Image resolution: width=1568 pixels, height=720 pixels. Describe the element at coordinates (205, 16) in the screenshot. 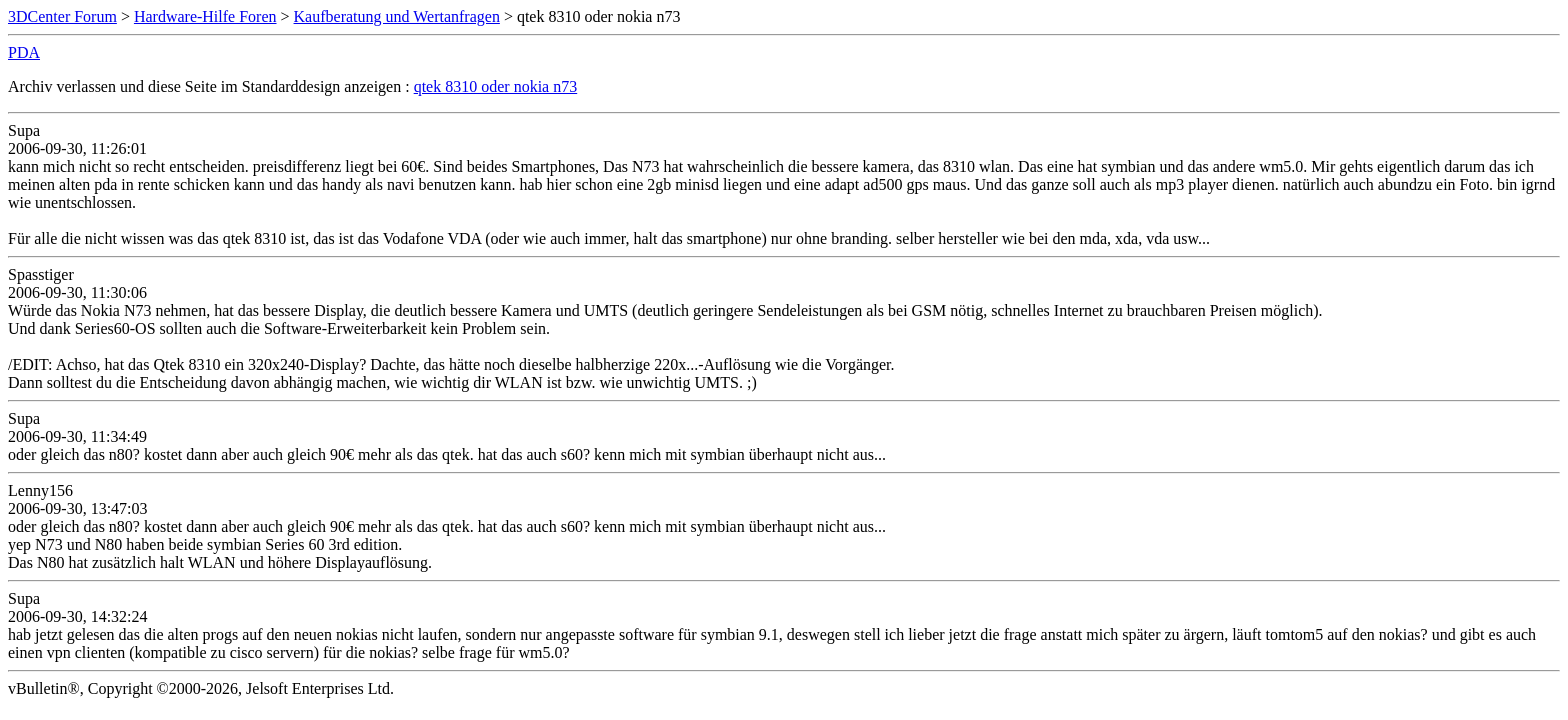

I see `Hardware-Hilfe Foren` at that location.